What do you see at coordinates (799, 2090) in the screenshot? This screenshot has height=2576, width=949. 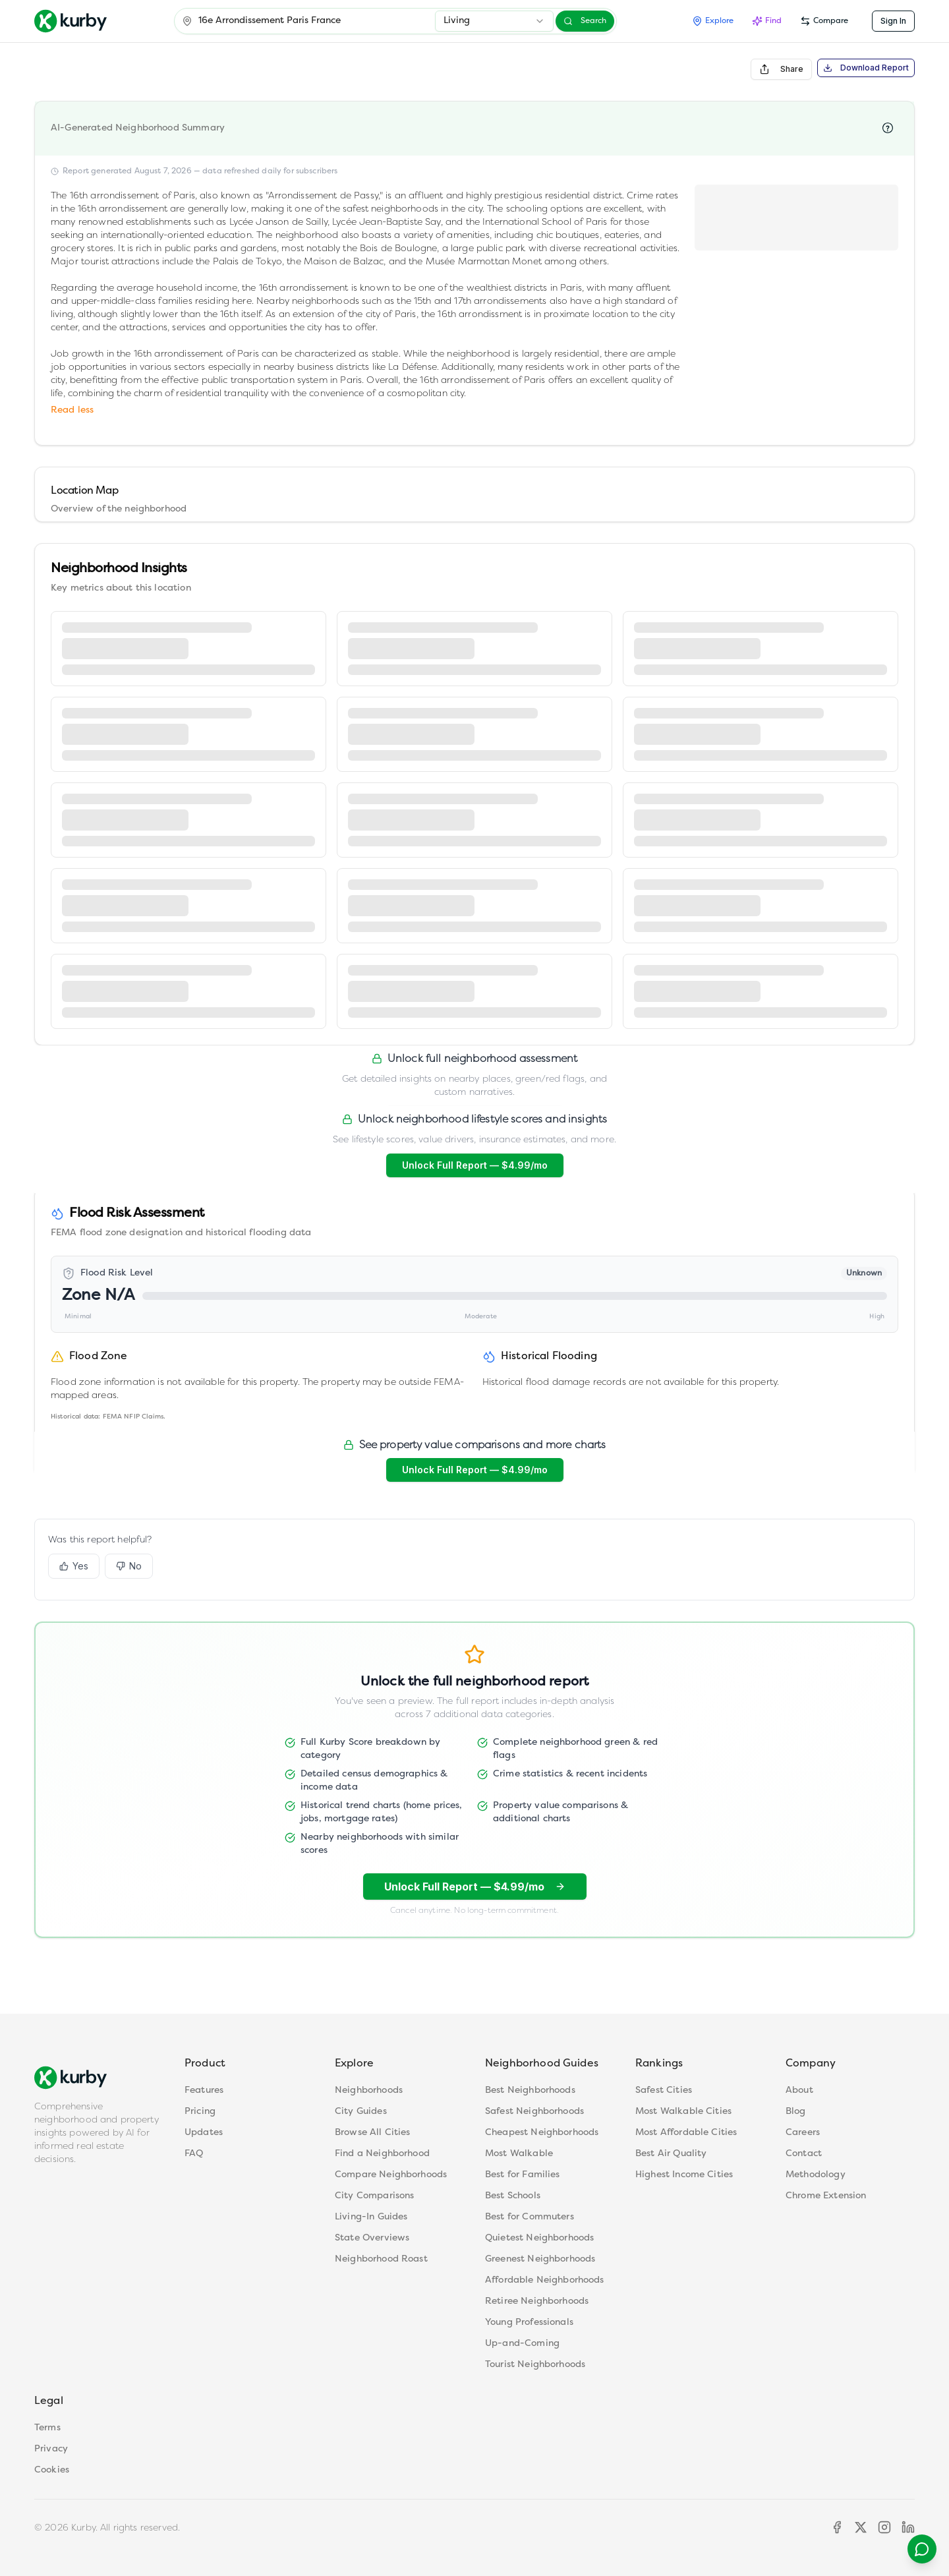 I see `About` at bounding box center [799, 2090].